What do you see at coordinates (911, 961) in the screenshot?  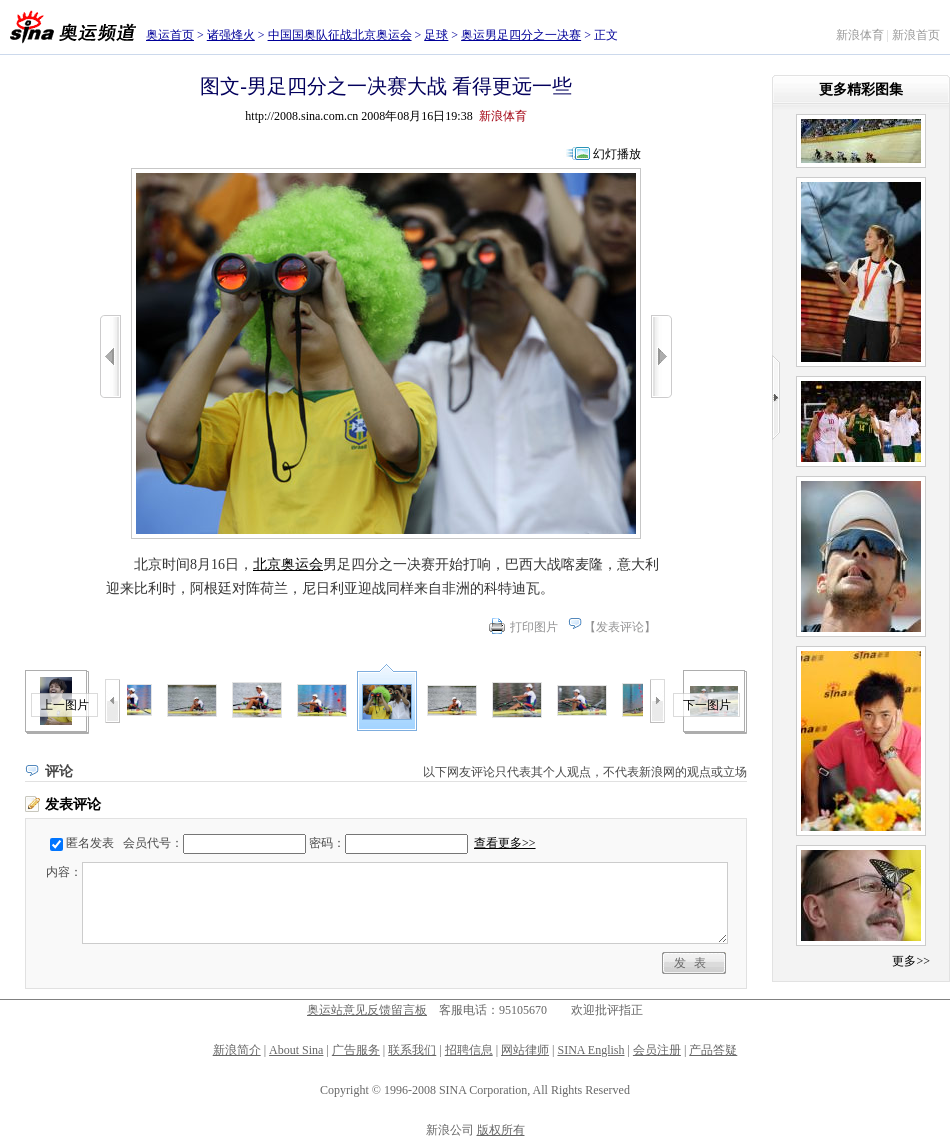 I see `更多>>` at bounding box center [911, 961].